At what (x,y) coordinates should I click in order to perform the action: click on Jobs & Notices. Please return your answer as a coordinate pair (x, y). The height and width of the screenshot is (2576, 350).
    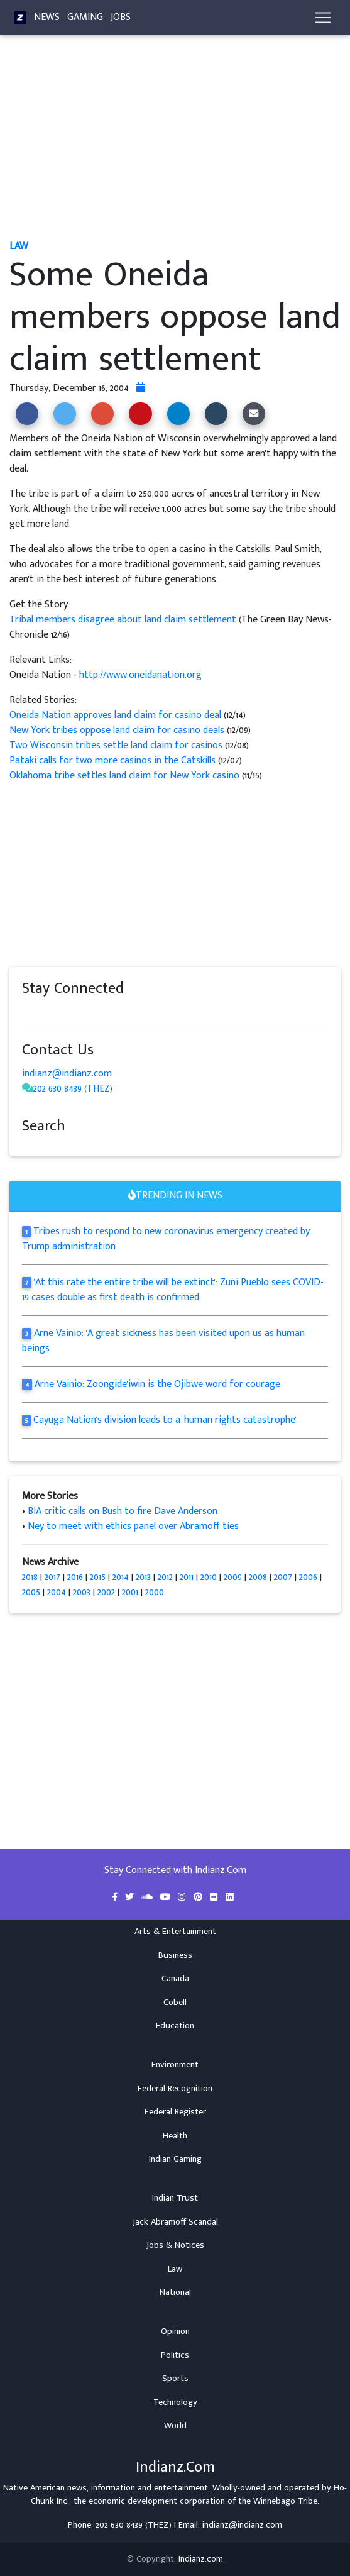
    Looking at the image, I should click on (175, 2245).